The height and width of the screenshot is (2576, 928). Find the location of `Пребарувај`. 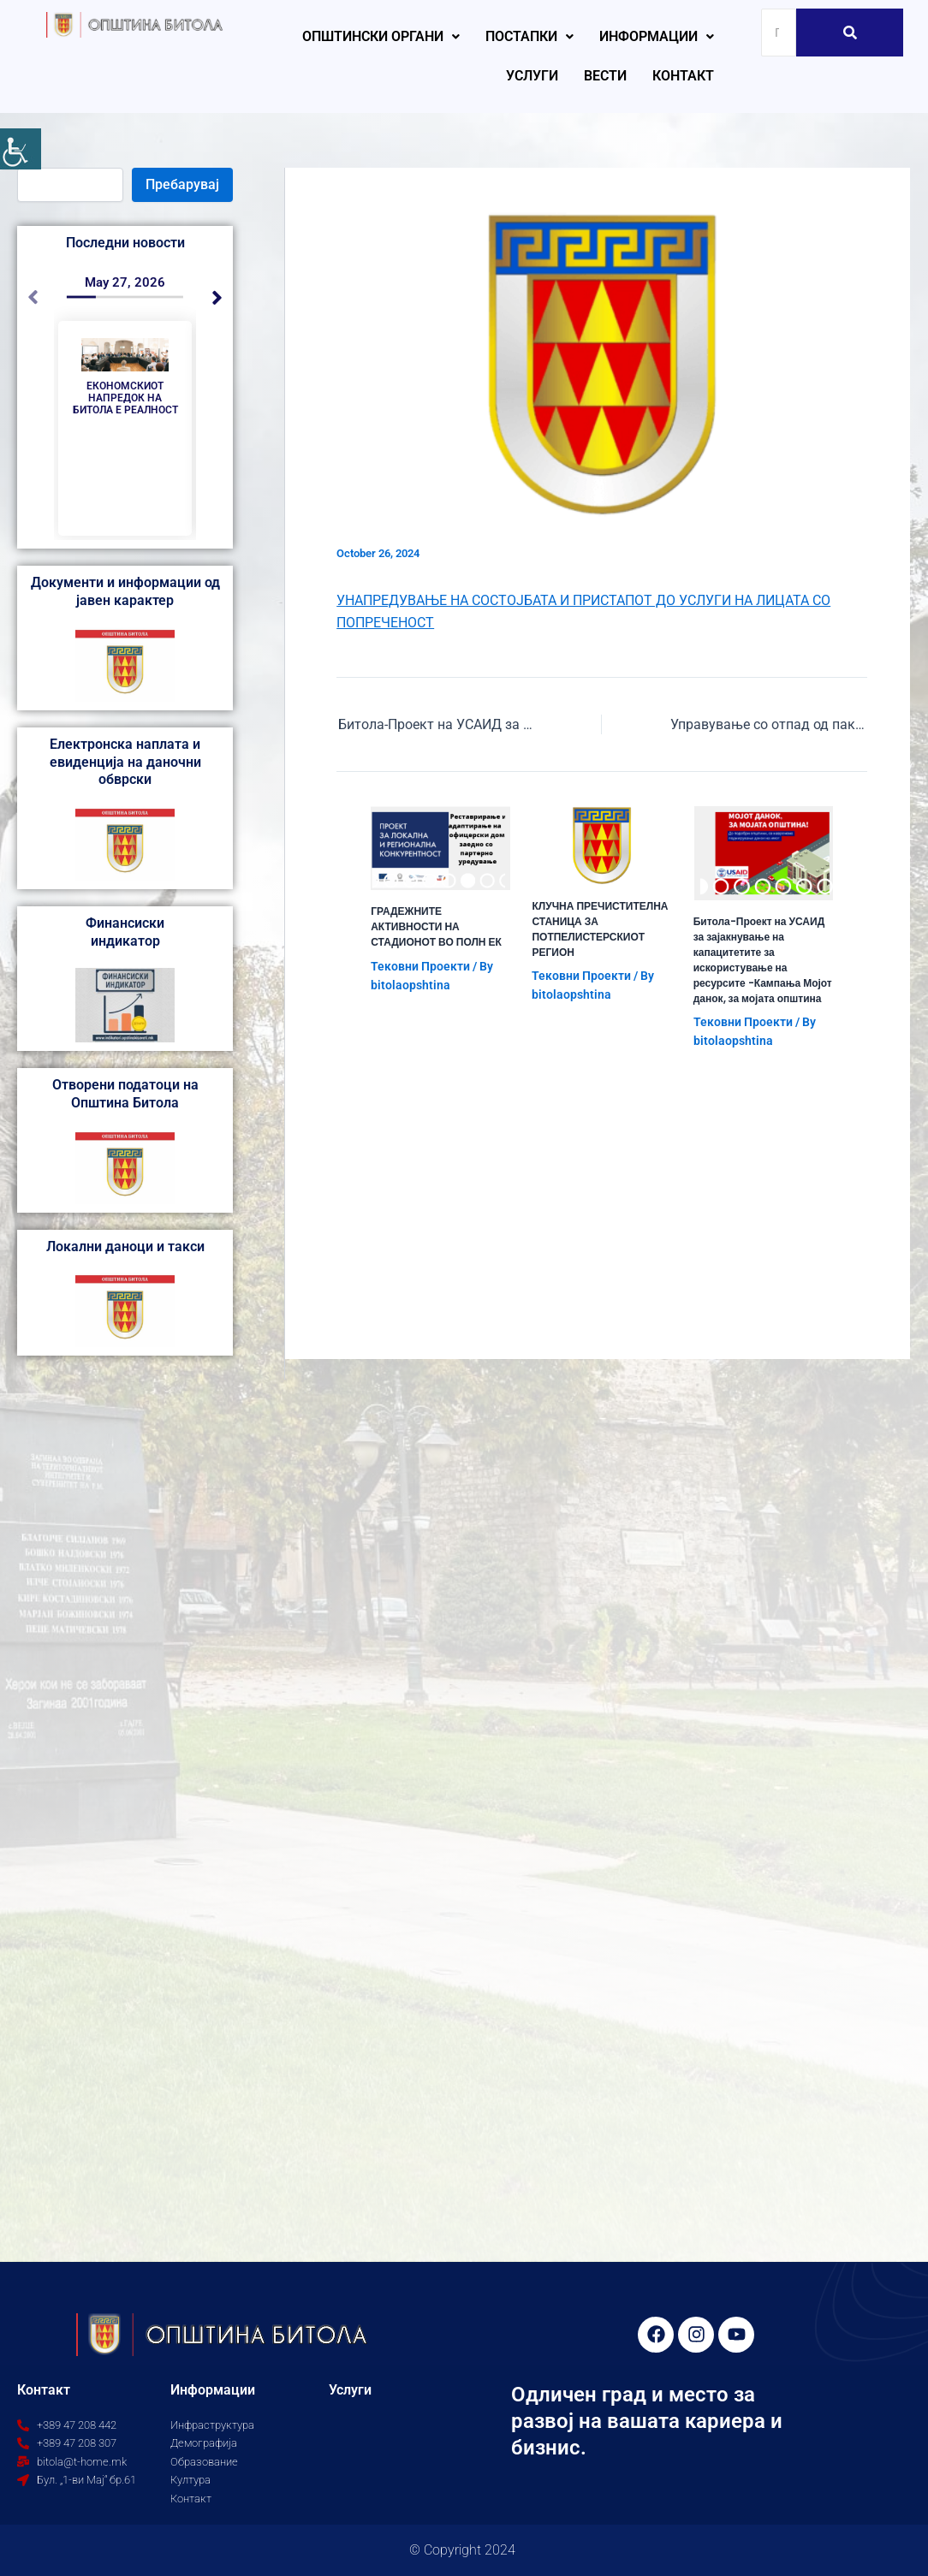

Пребарувај is located at coordinates (182, 184).